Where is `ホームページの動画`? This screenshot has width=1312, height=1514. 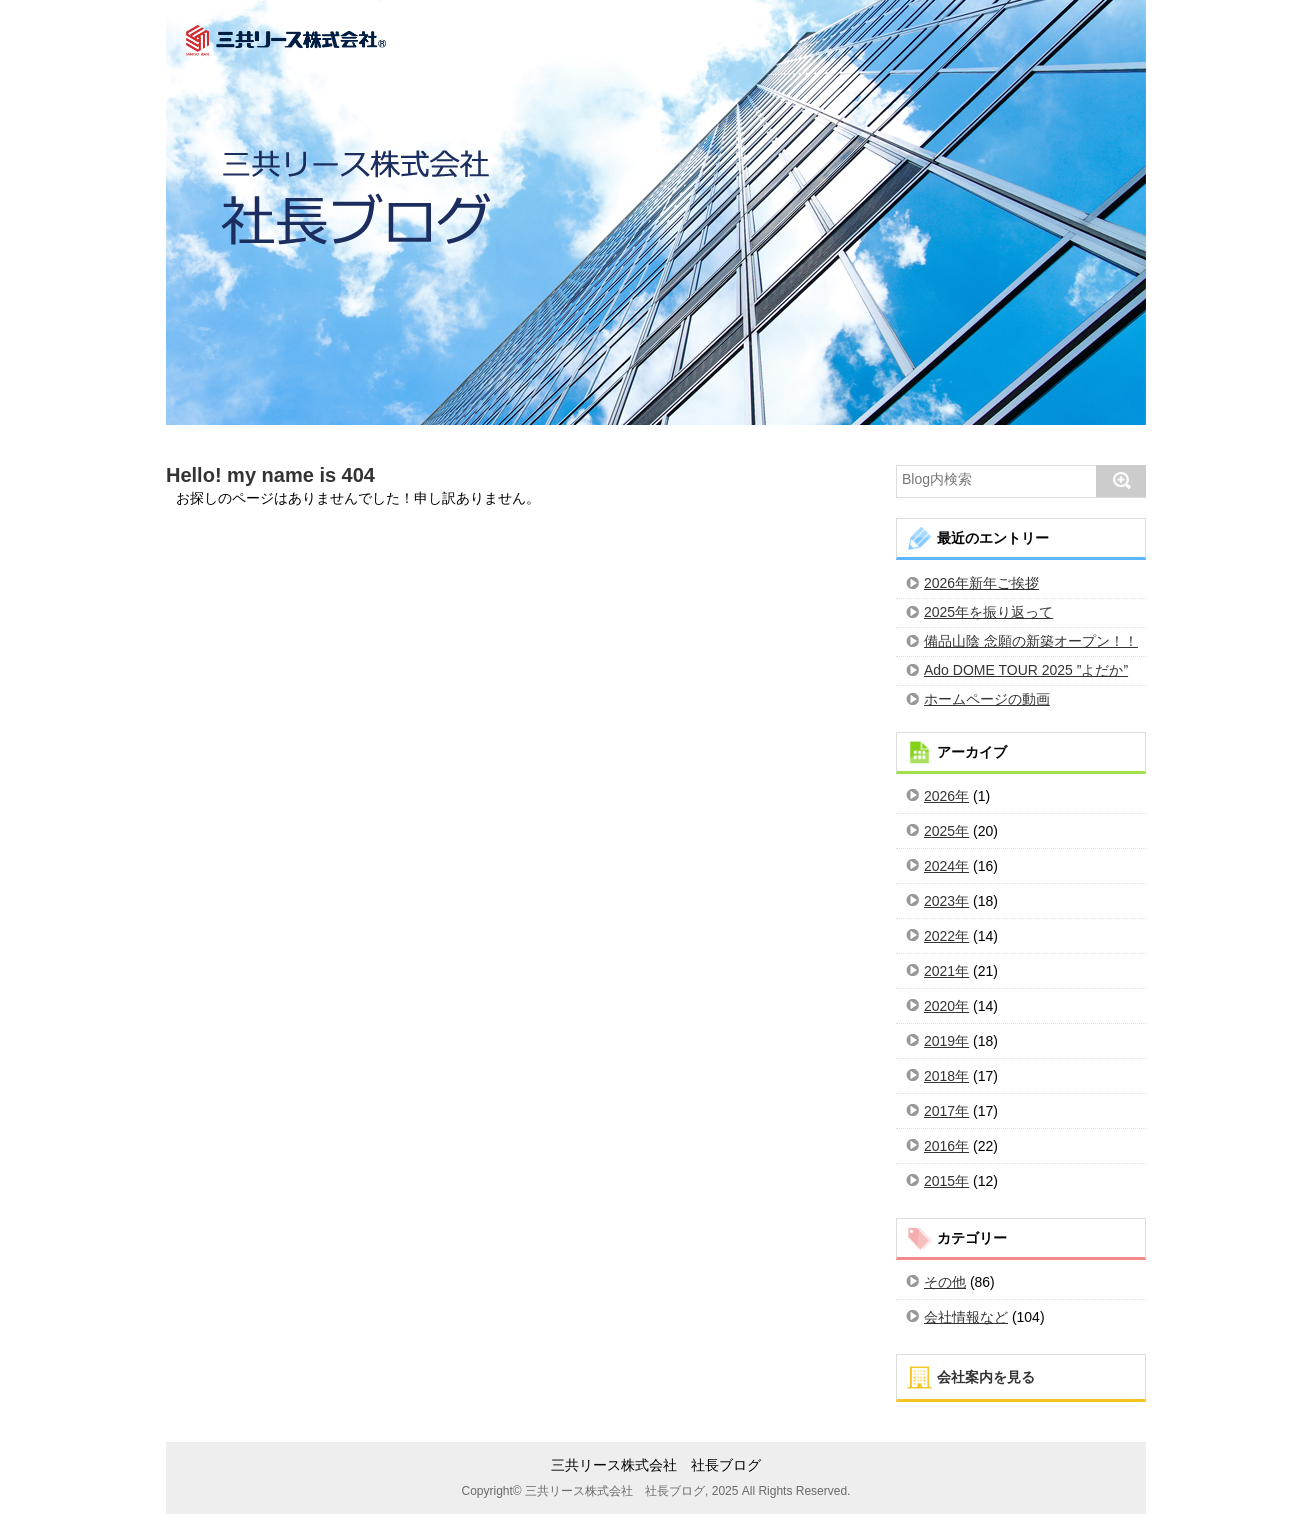 ホームページの動画 is located at coordinates (987, 699).